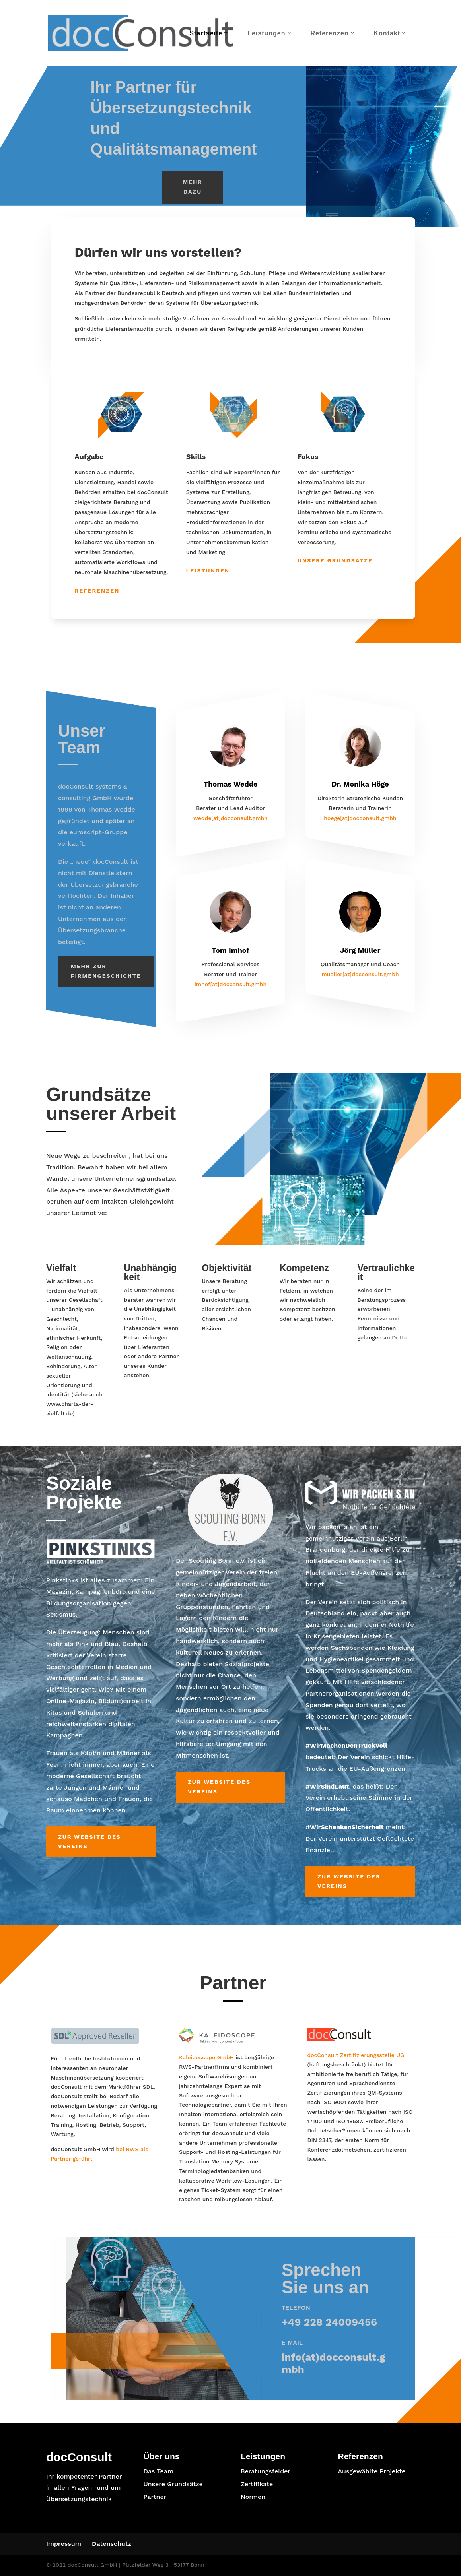 The image size is (461, 2576). Describe the element at coordinates (230, 984) in the screenshot. I see `imhof[at]docconsult.gmbh` at that location.